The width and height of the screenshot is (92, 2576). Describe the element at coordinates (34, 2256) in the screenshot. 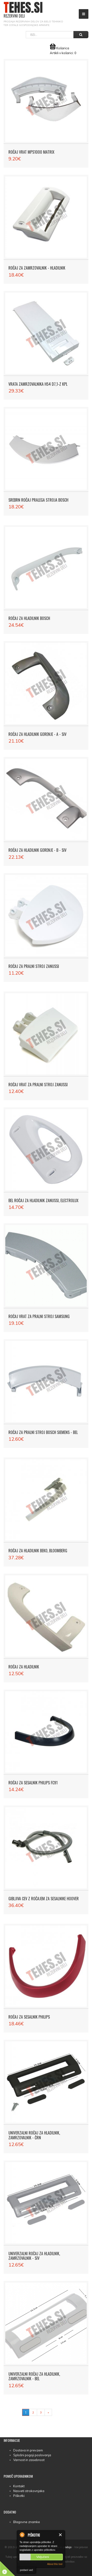

I see `Univerzalni ročaj za hladilnik, zamrzovalnik - SIV` at that location.